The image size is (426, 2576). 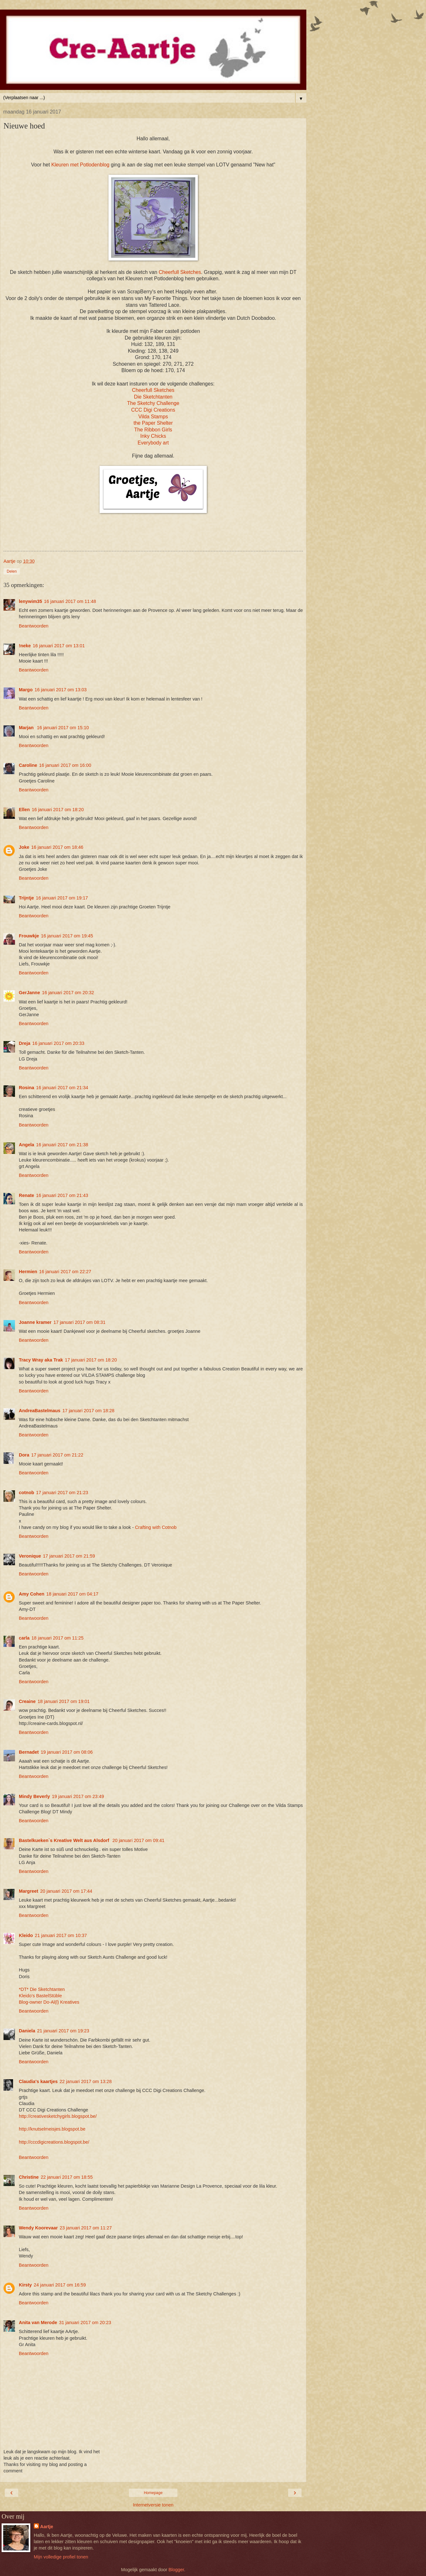 I want to click on Mindy Beverly, so click(x=34, y=1796).